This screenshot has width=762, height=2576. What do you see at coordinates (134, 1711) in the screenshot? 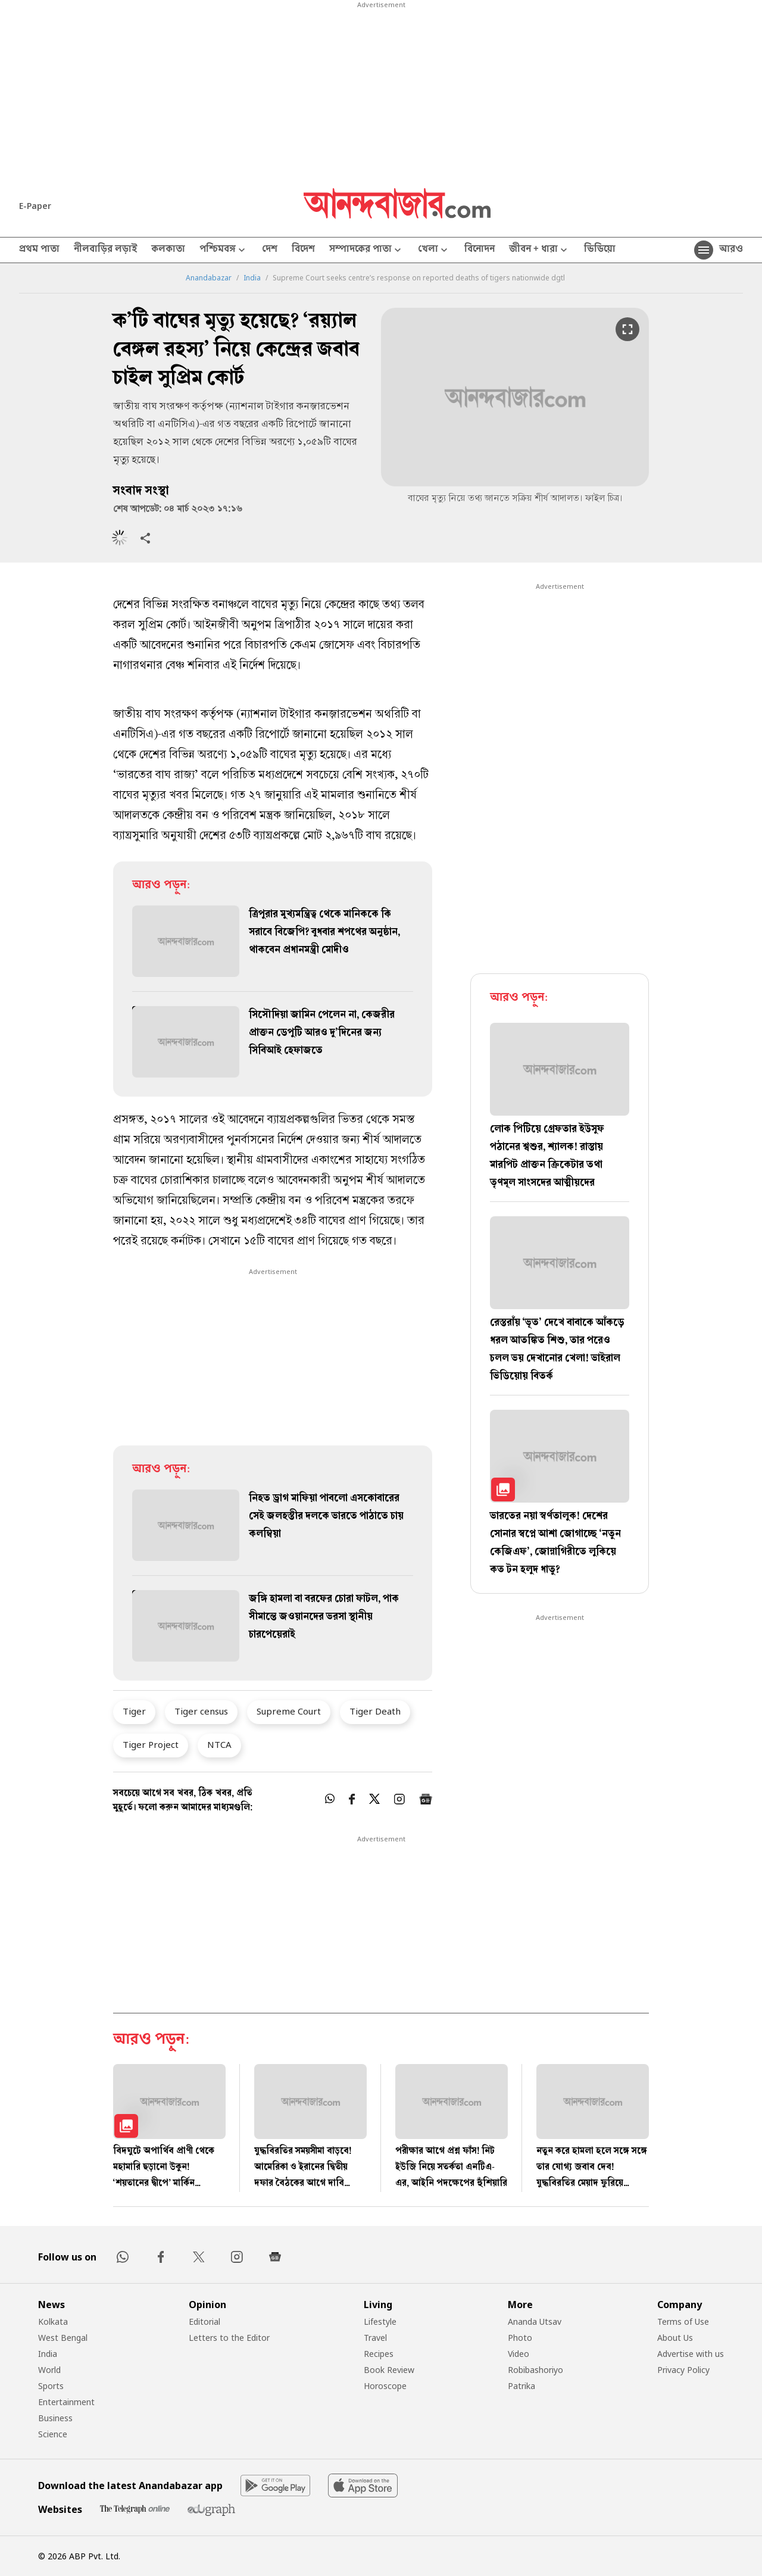
I see `Tiger` at bounding box center [134, 1711].